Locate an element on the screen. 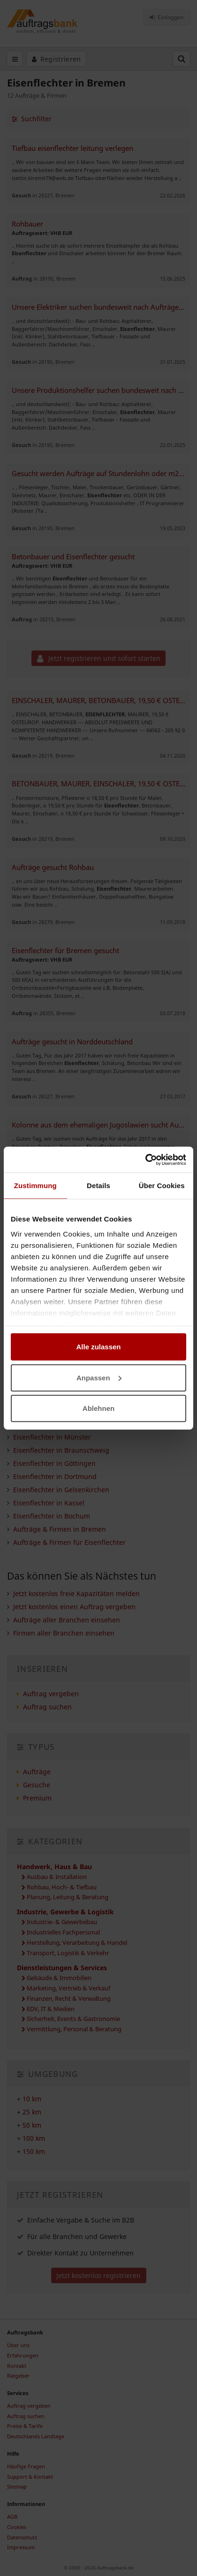  [Suchfeld öffnen] is located at coordinates (181, 59).